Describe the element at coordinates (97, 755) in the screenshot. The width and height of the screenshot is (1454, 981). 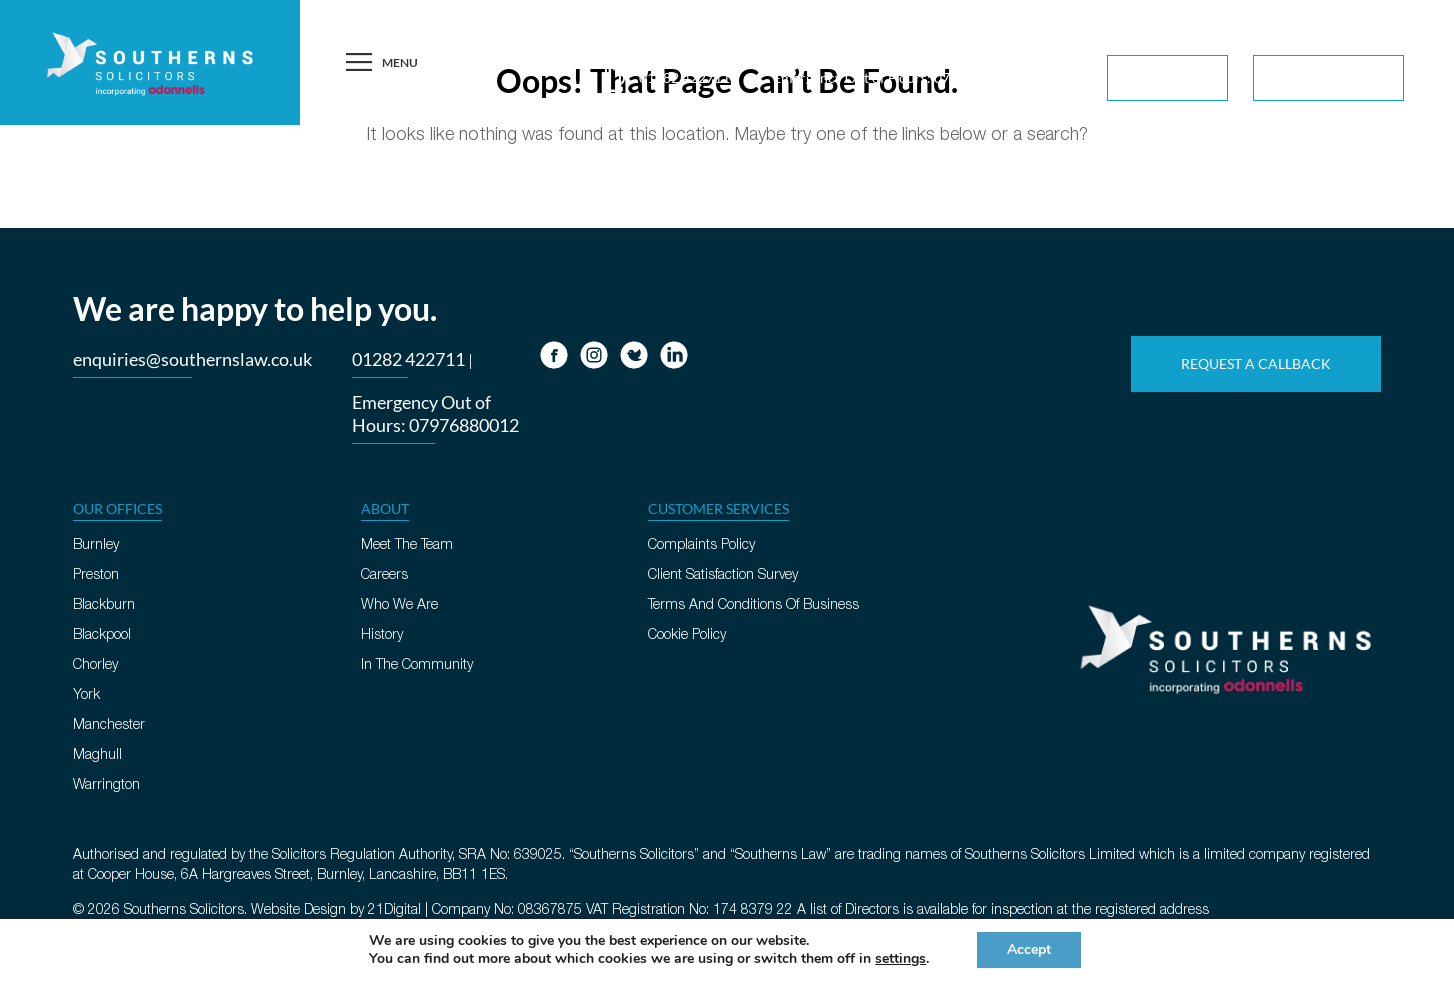
I see `Maghull` at that location.